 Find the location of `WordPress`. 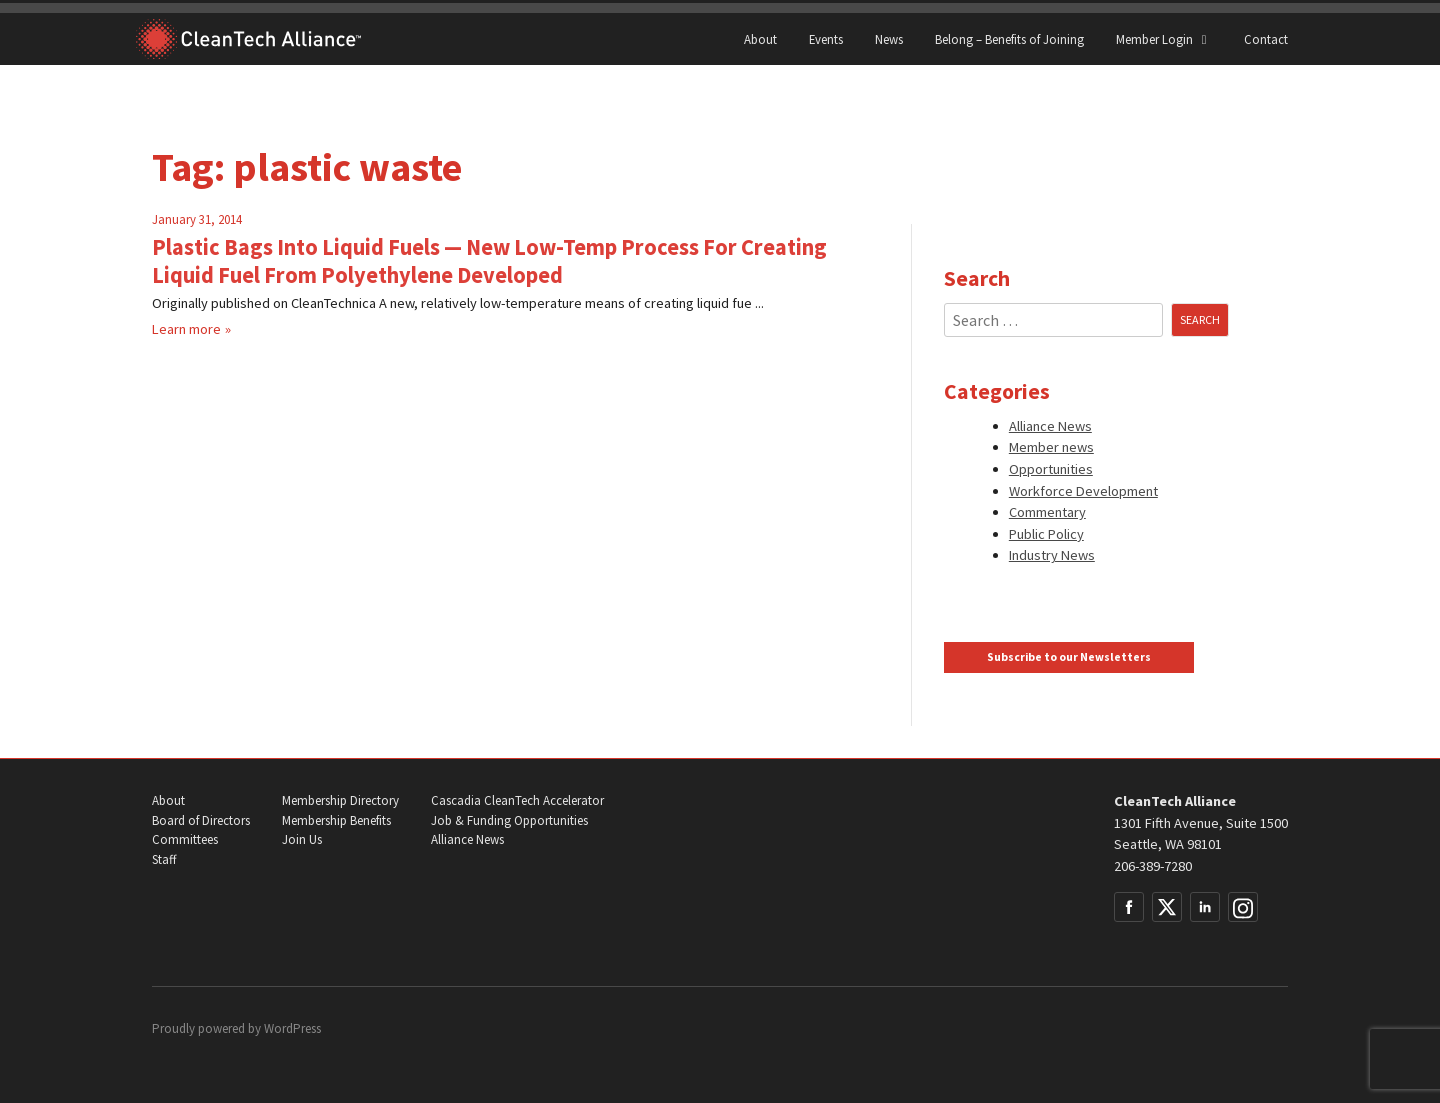

WordPress is located at coordinates (292, 1028).